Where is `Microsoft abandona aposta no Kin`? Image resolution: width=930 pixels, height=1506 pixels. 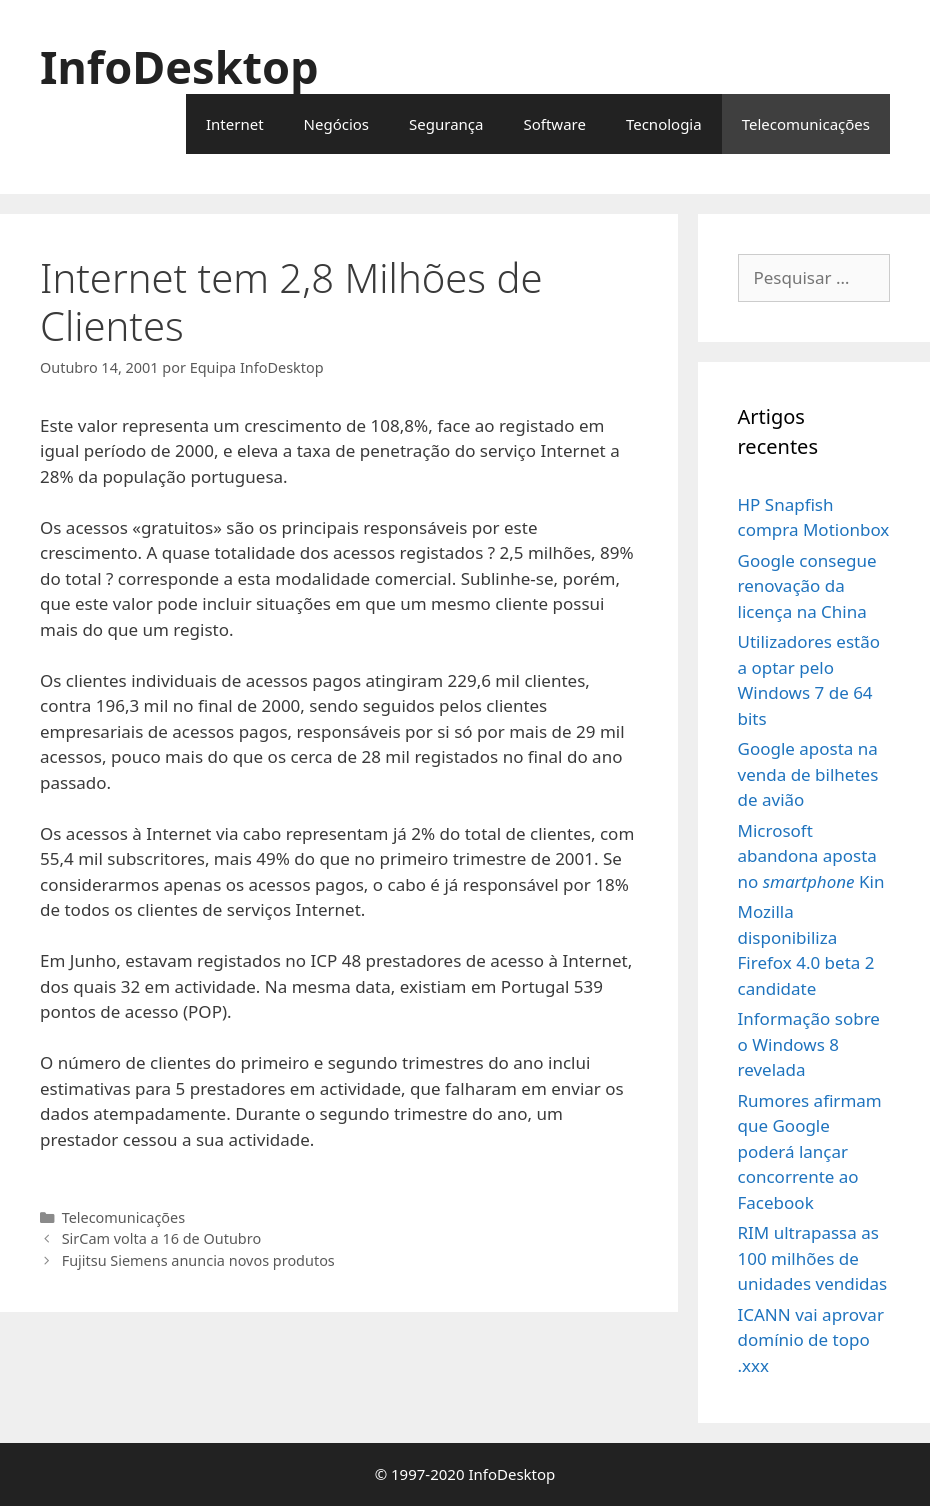
Microsoft abandona aposta no Kin is located at coordinates (811, 856).